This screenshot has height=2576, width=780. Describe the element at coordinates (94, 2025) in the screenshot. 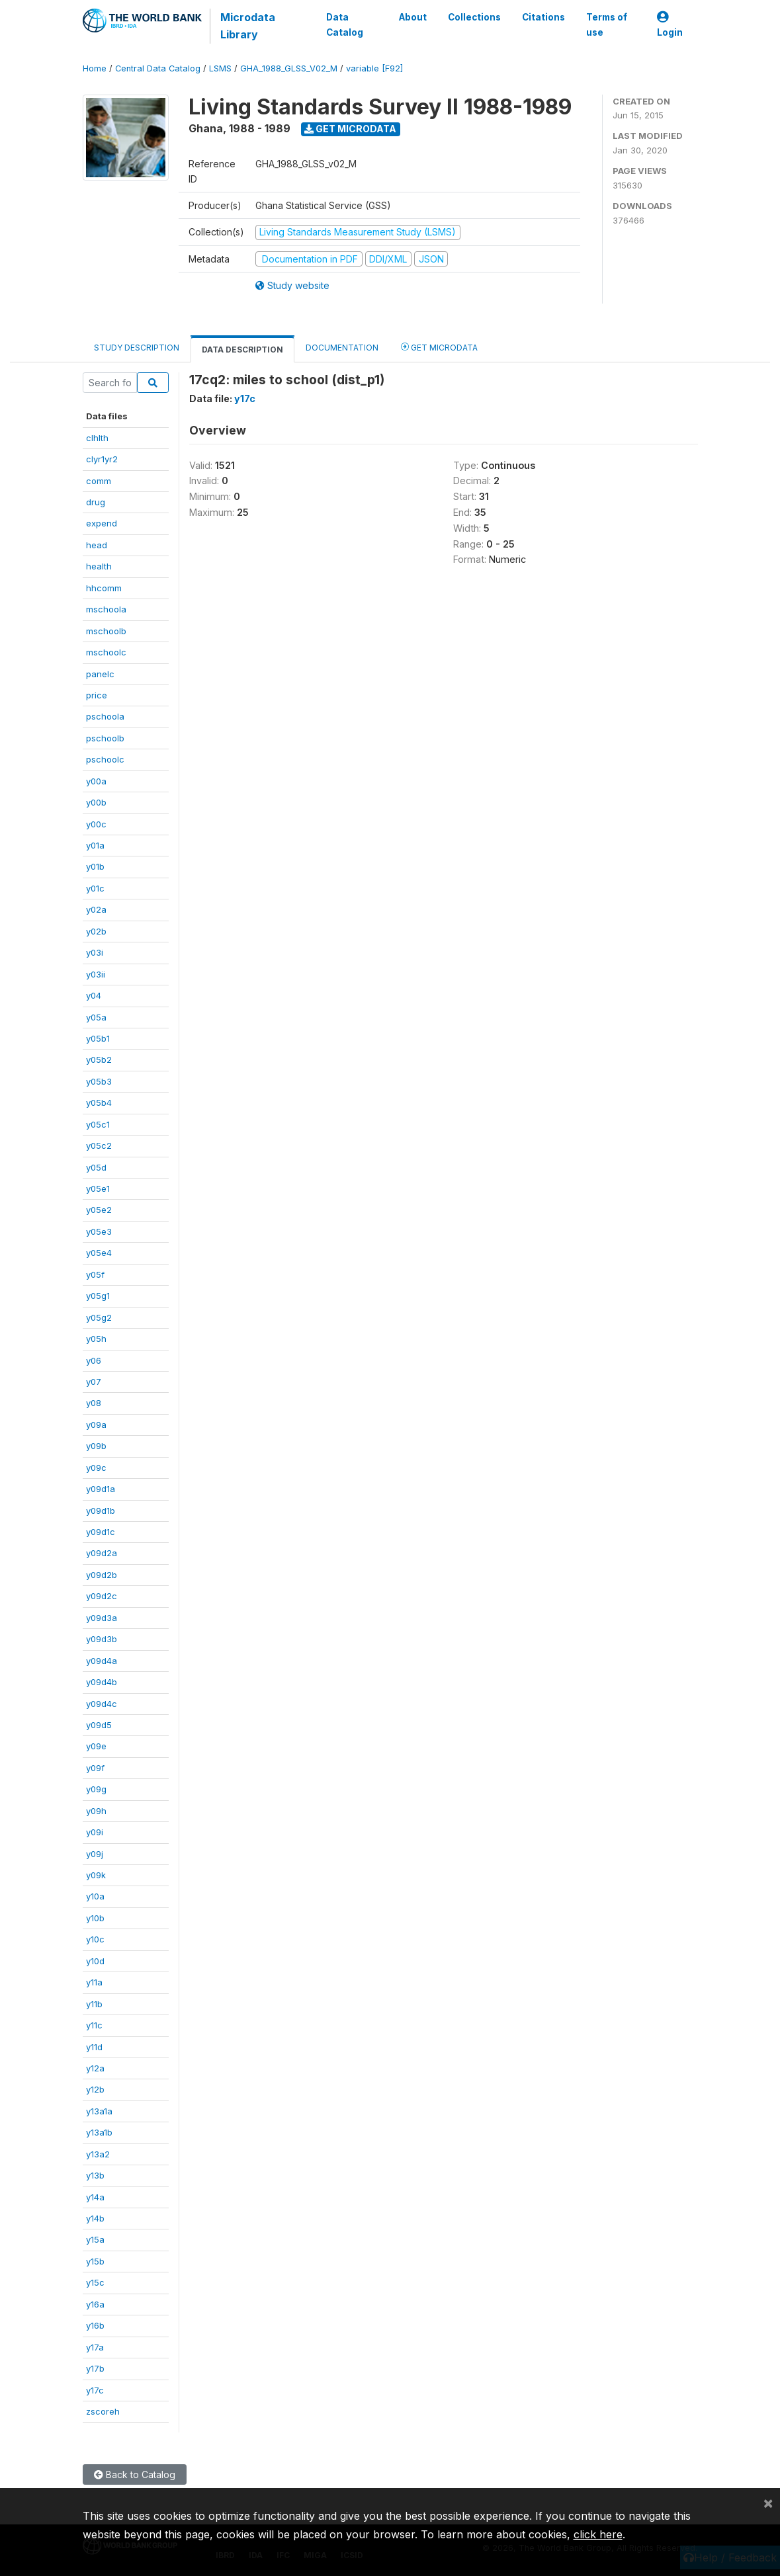

I see `y11c` at that location.